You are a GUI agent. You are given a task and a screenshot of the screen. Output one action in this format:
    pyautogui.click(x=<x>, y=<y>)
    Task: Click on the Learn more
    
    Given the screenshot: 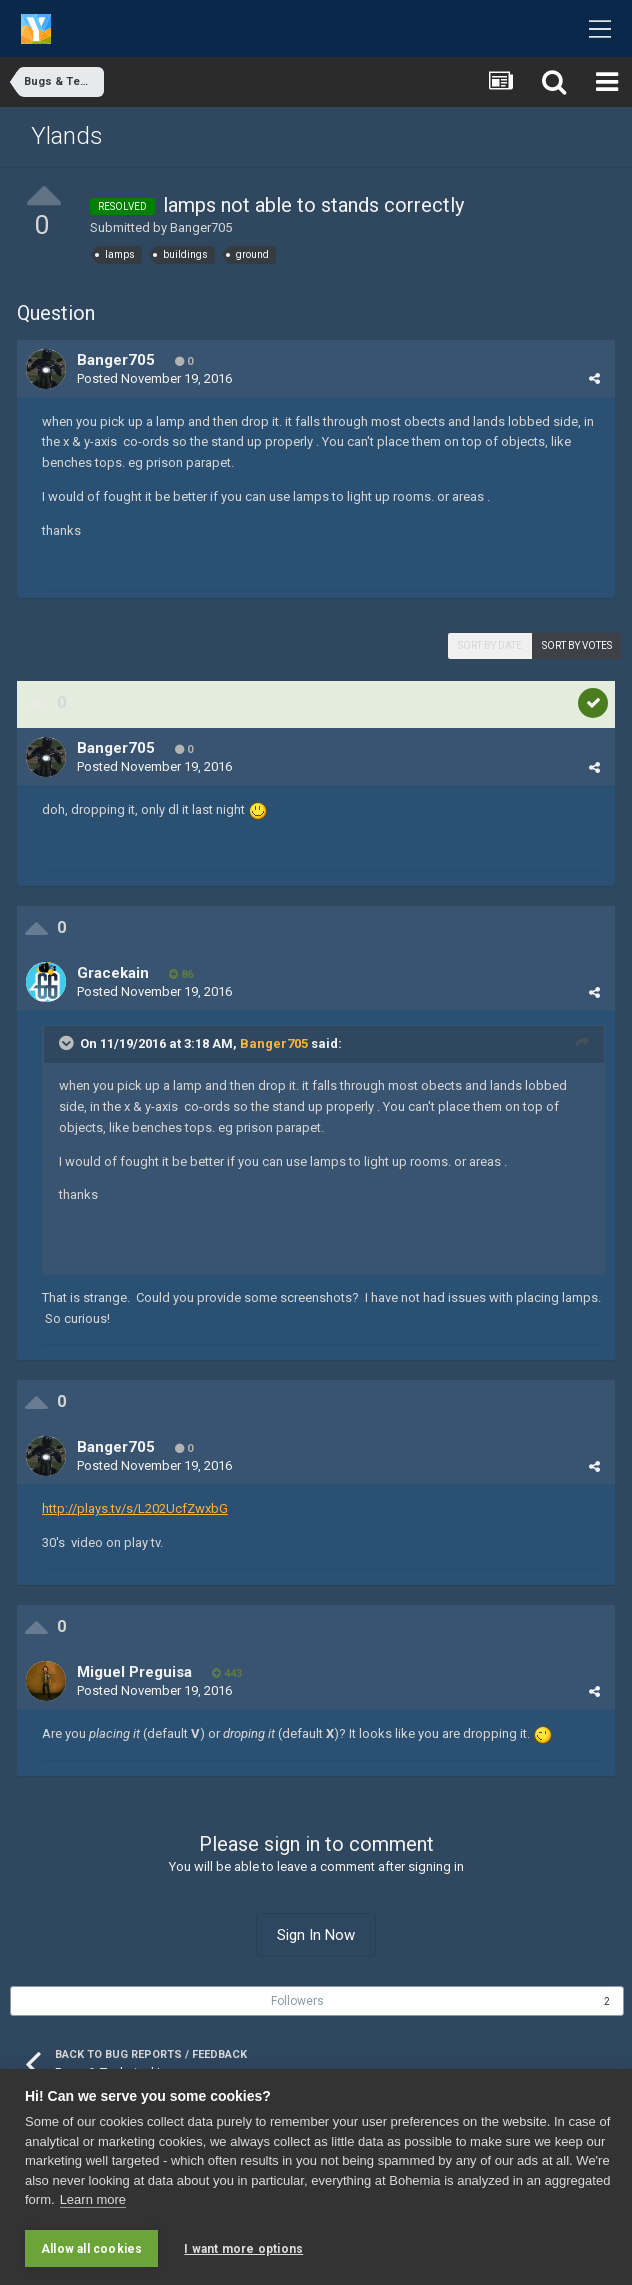 What is the action you would take?
    pyautogui.click(x=93, y=2200)
    